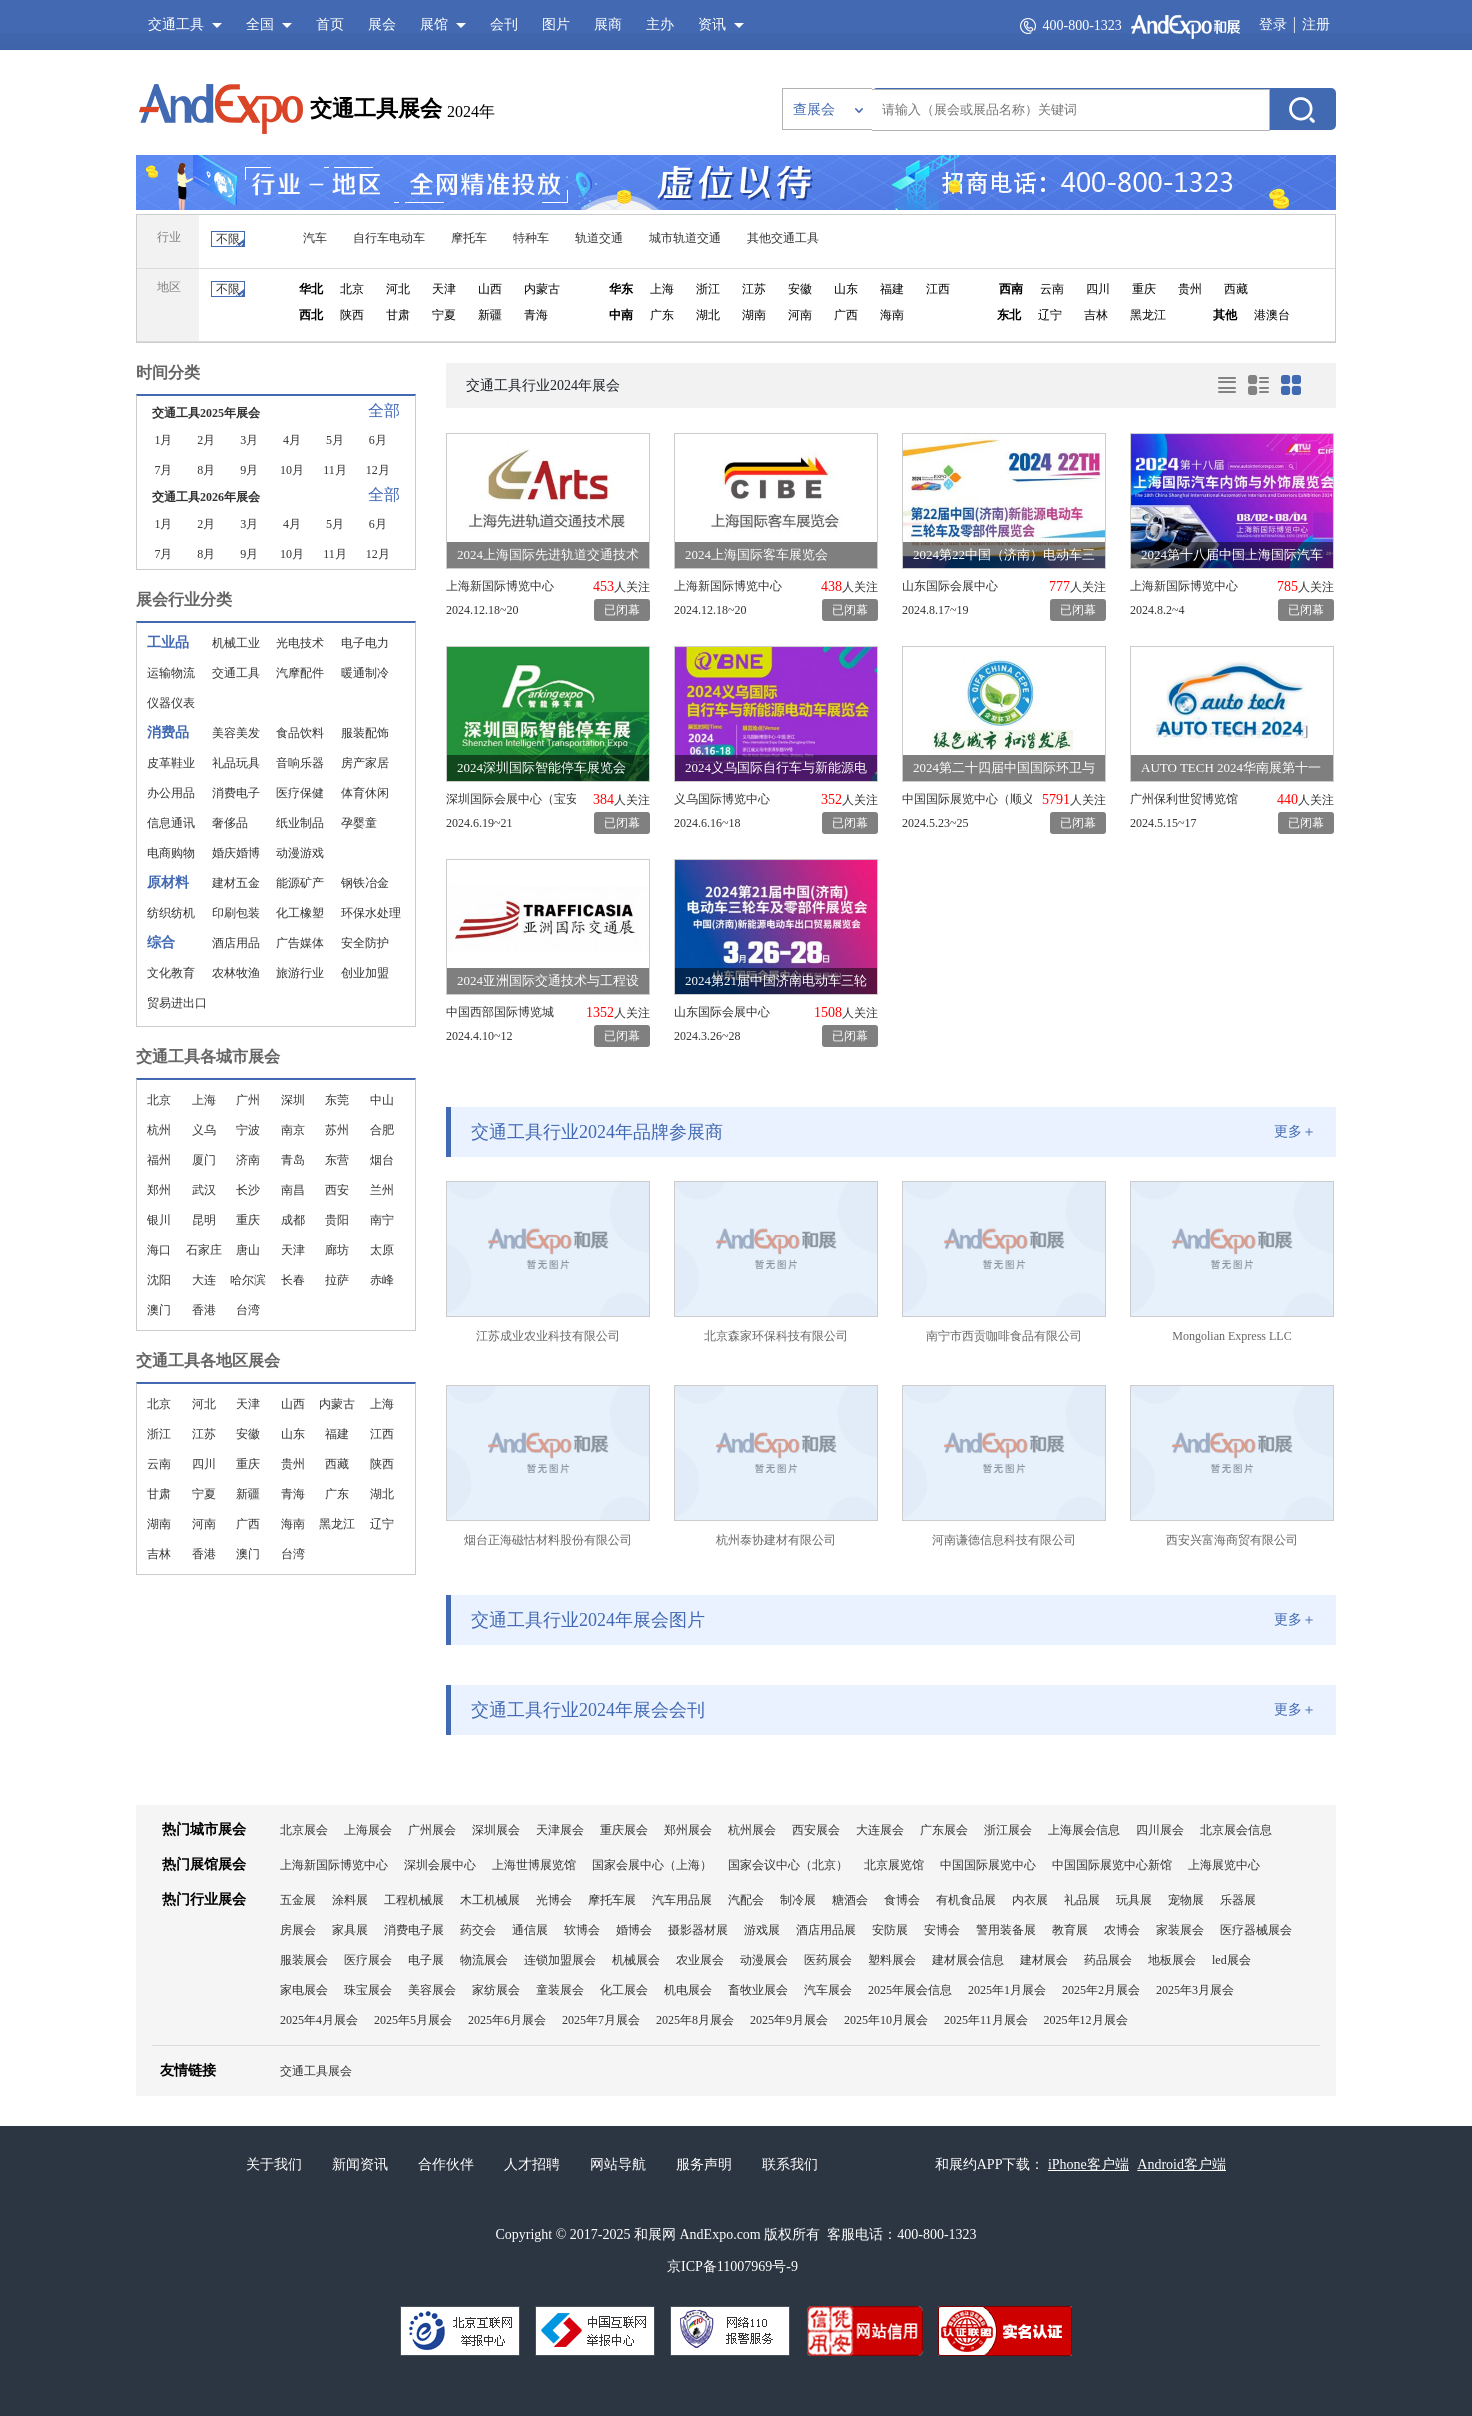 This screenshot has width=1472, height=2416. Describe the element at coordinates (1236, 1830) in the screenshot. I see `北京展会信息` at that location.